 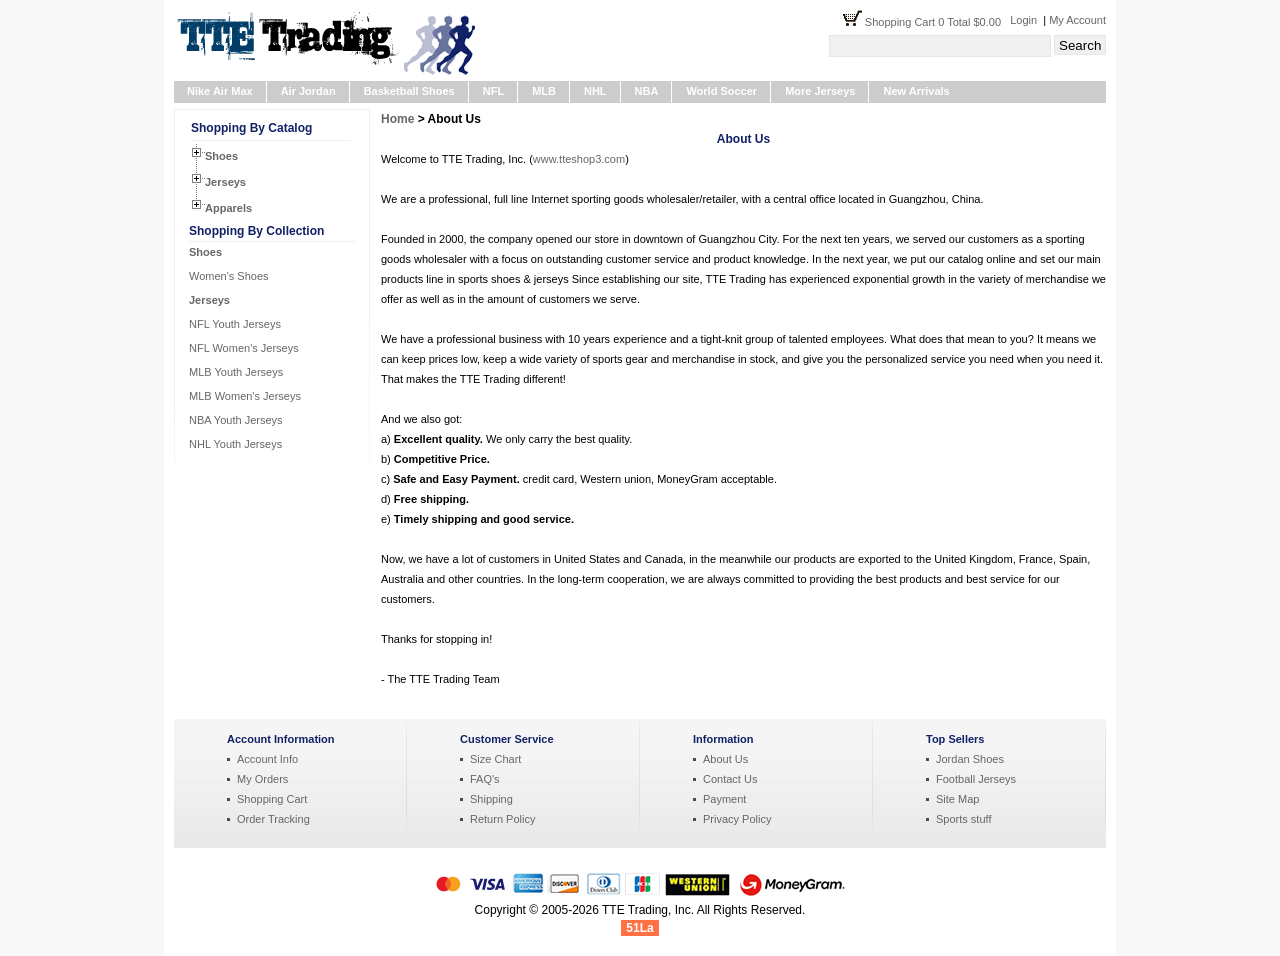 What do you see at coordinates (221, 156) in the screenshot?
I see `Shoes` at bounding box center [221, 156].